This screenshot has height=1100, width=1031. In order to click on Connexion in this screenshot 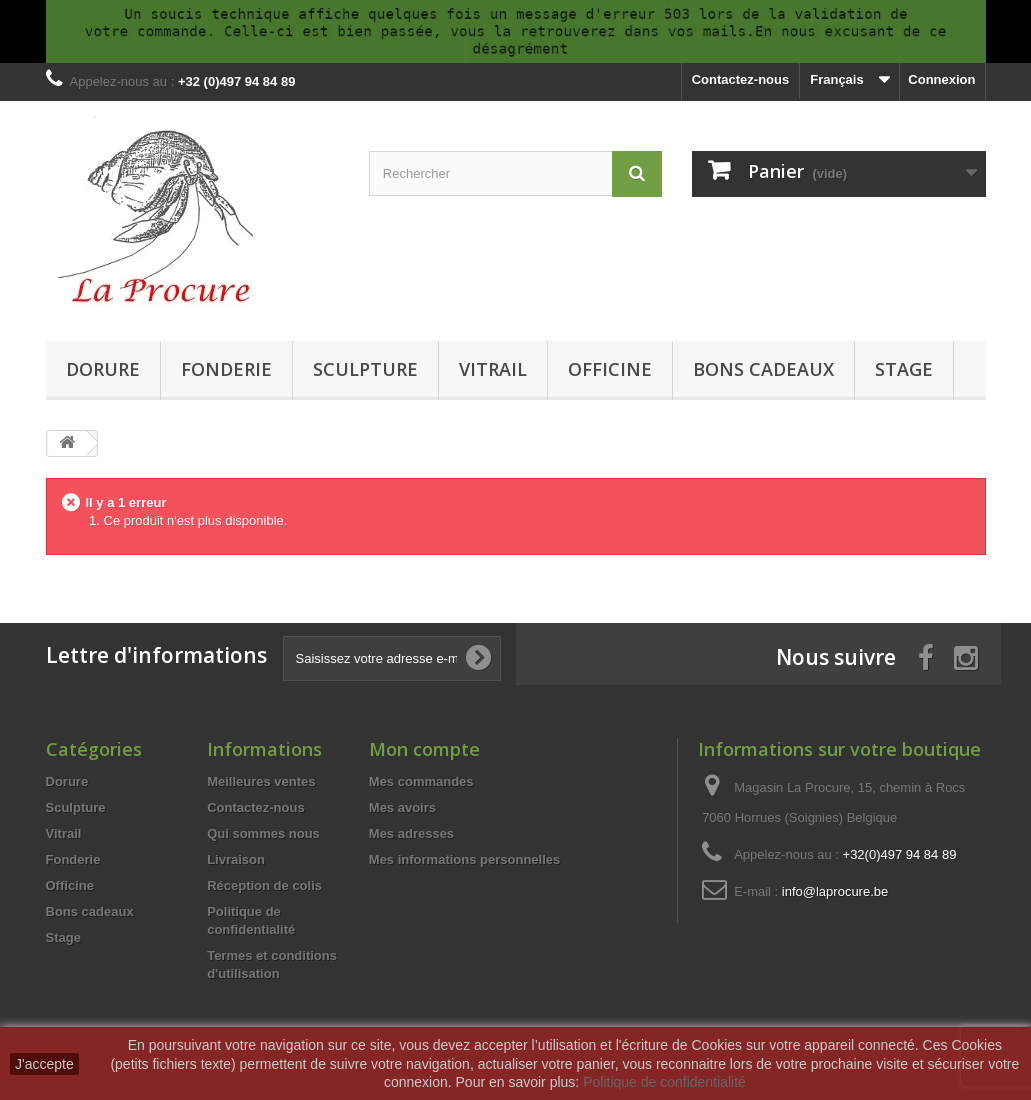, I will do `click(941, 79)`.